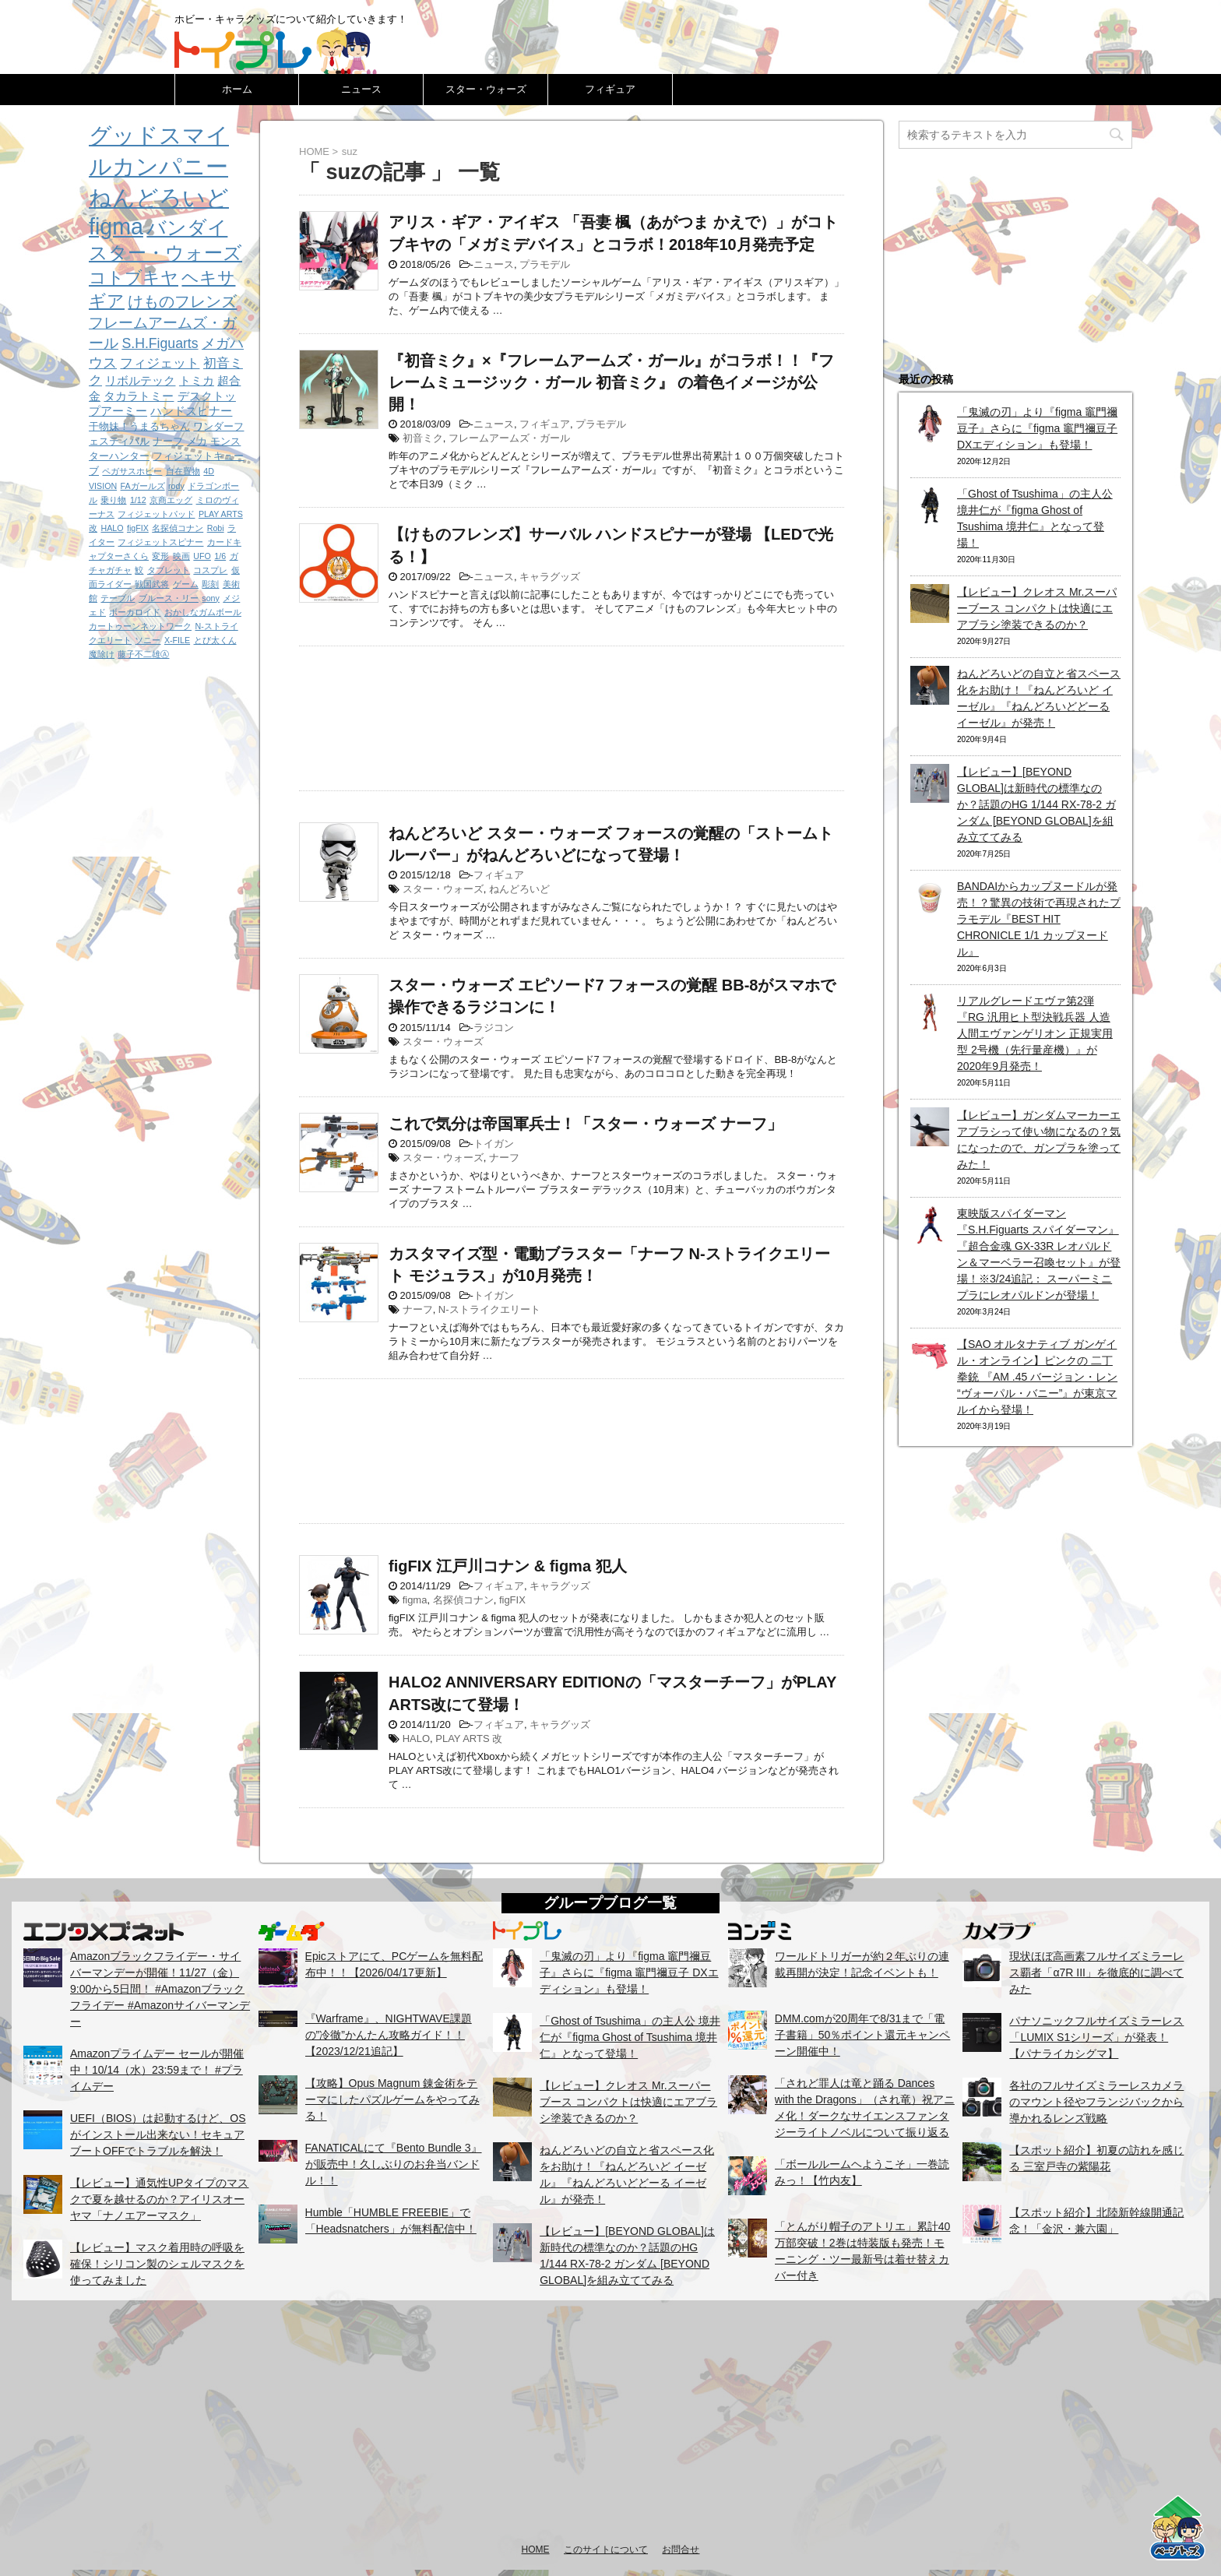 This screenshot has height=2576, width=1221. Describe the element at coordinates (159, 197) in the screenshot. I see `ねんどろいど [ねんどろいど (34個の項目)]` at that location.